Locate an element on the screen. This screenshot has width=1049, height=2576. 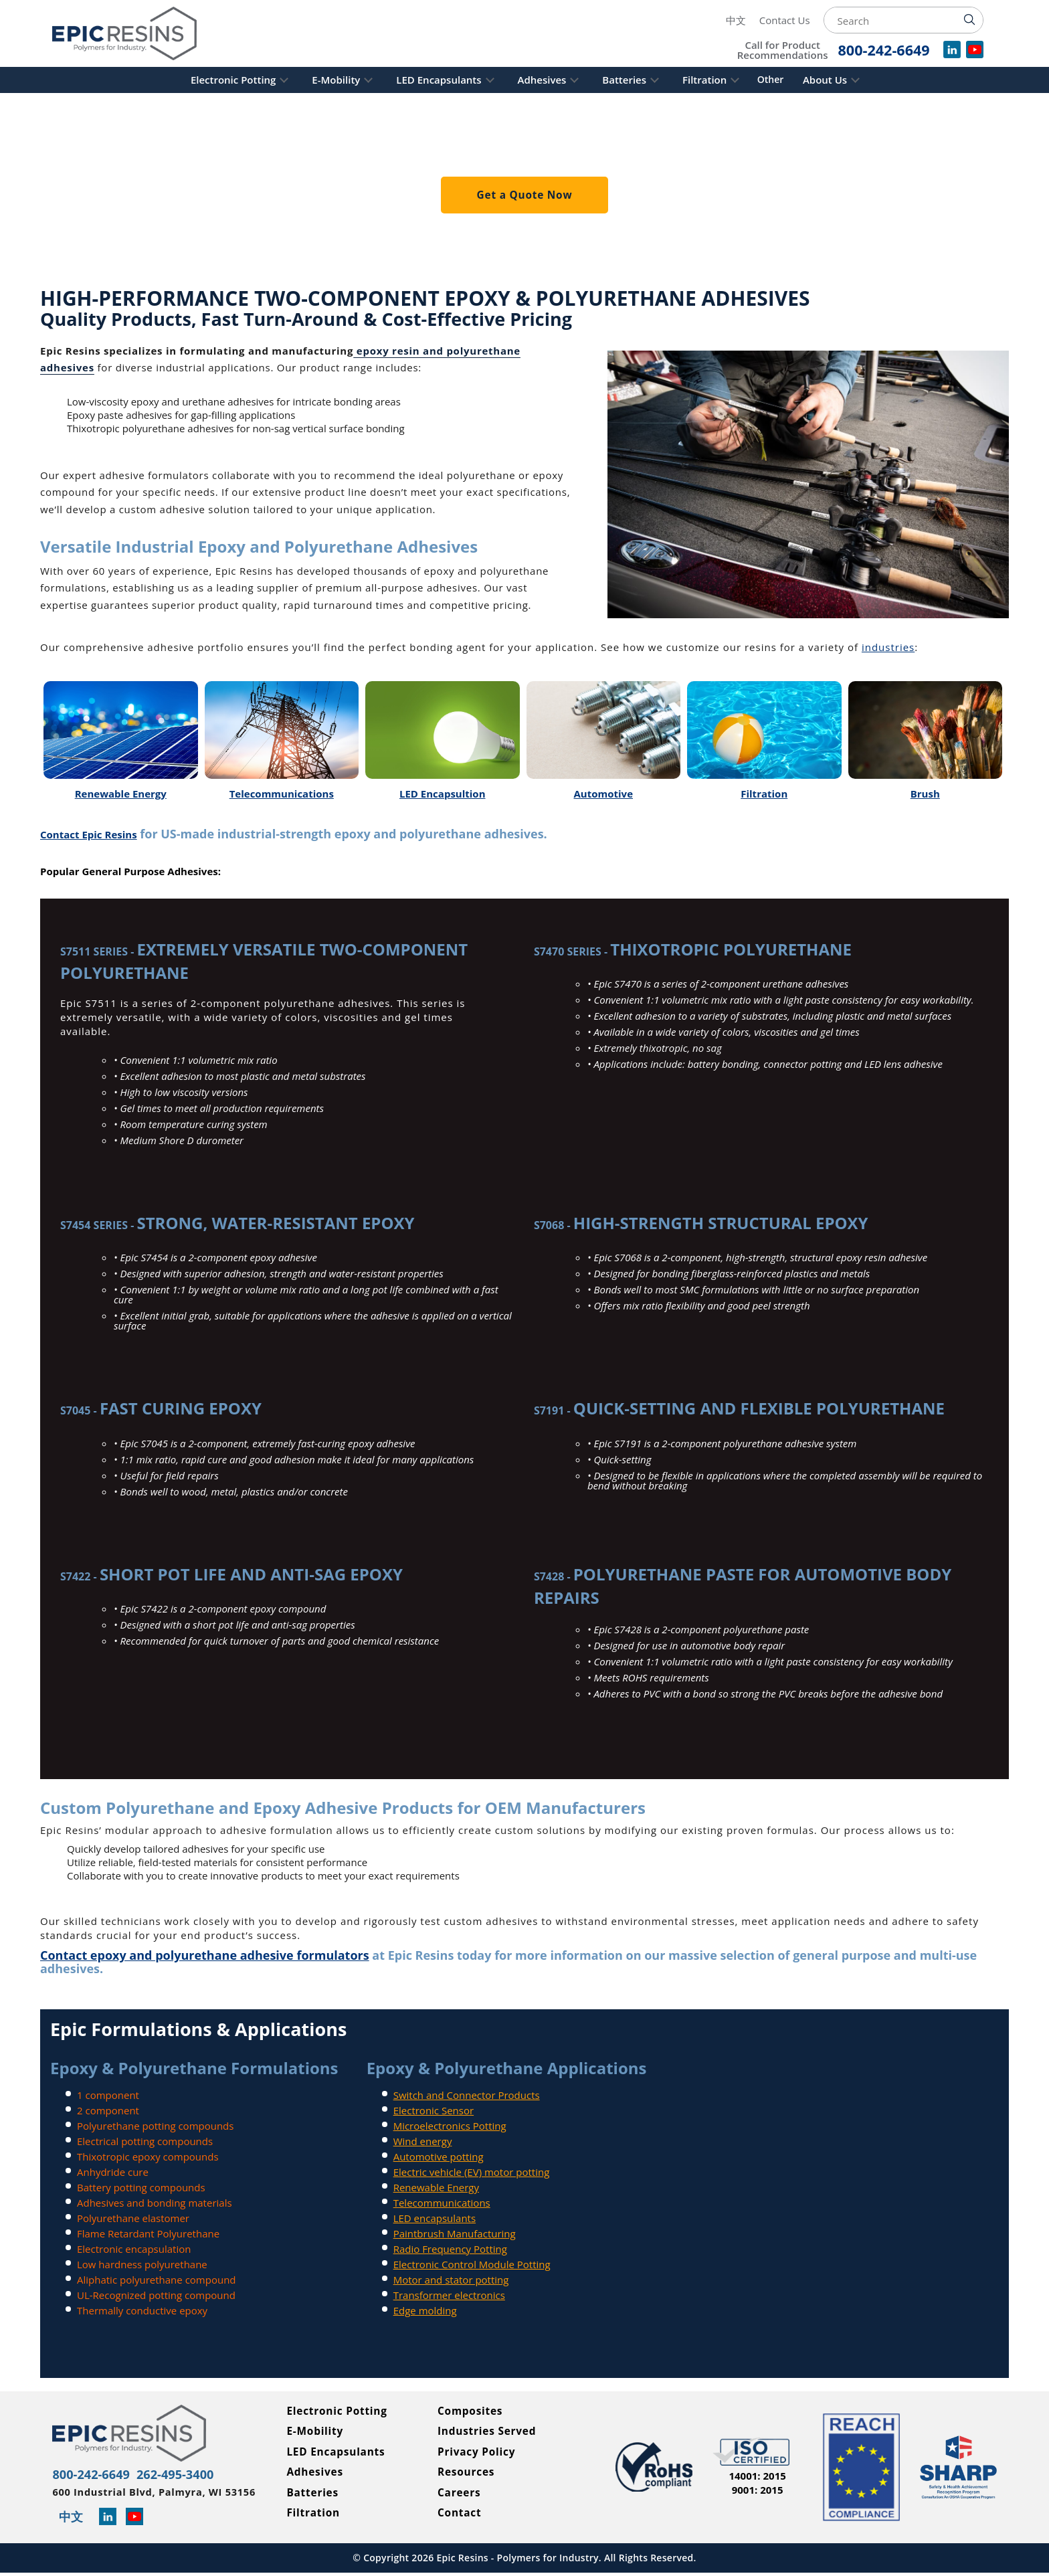
9001: 2015 is located at coordinates (757, 2492).